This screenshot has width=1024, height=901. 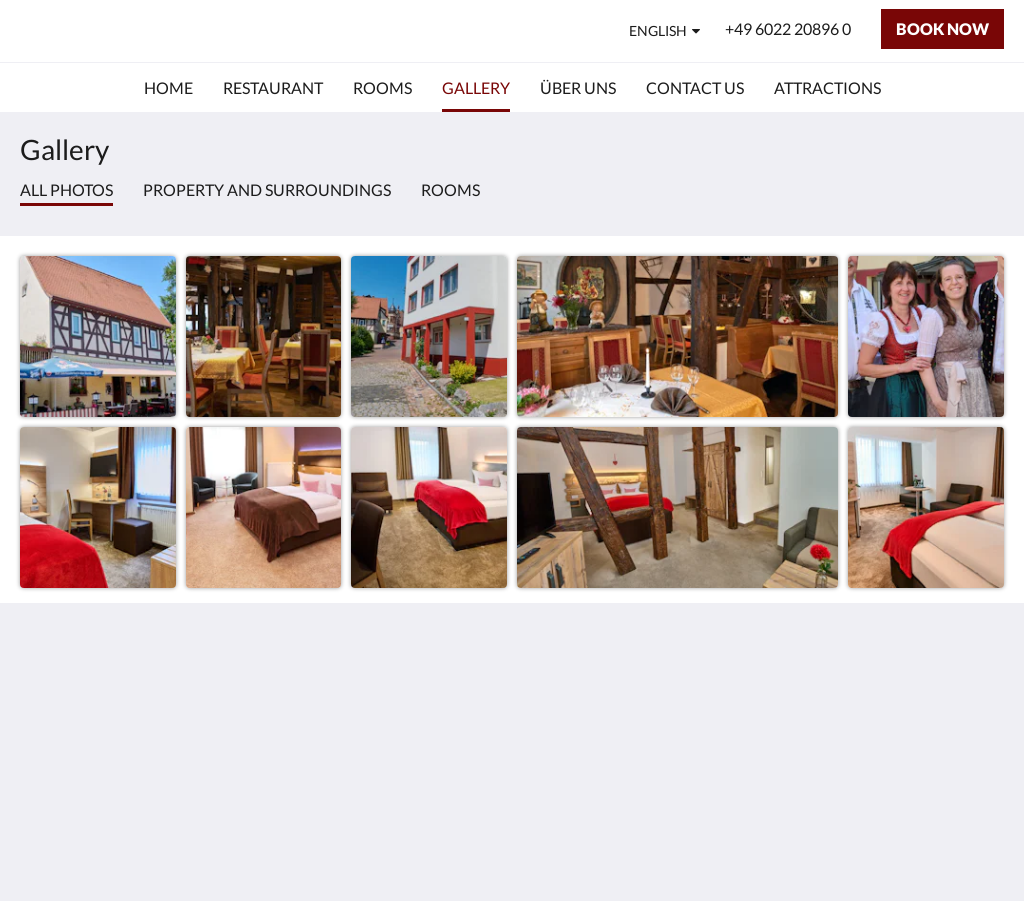 I want to click on [menuitem], so click(x=168, y=88).